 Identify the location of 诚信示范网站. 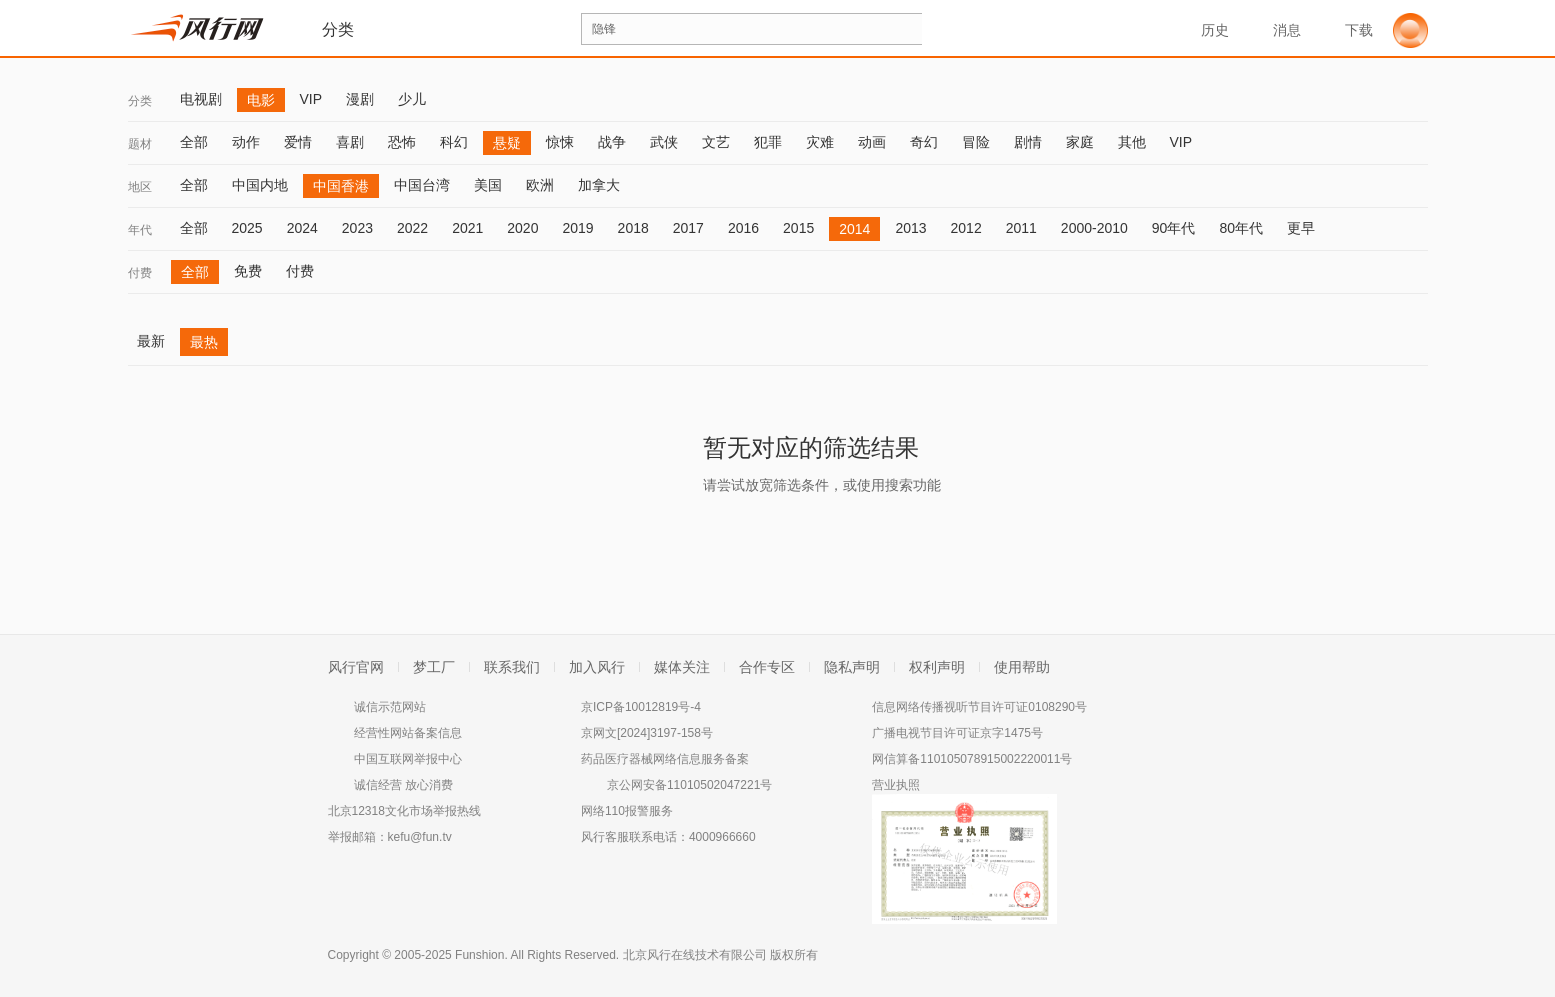
(390, 707).